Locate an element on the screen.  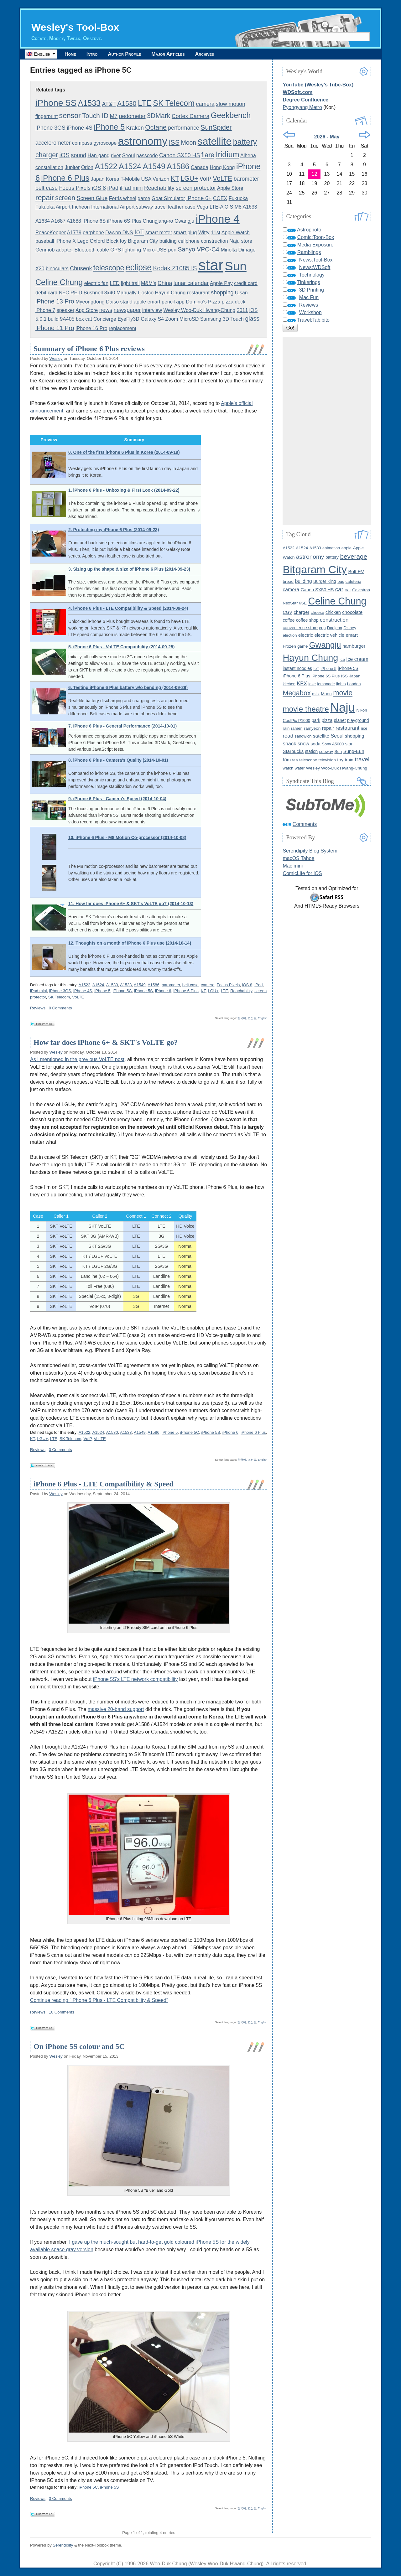
rain is located at coordinates (286, 728).